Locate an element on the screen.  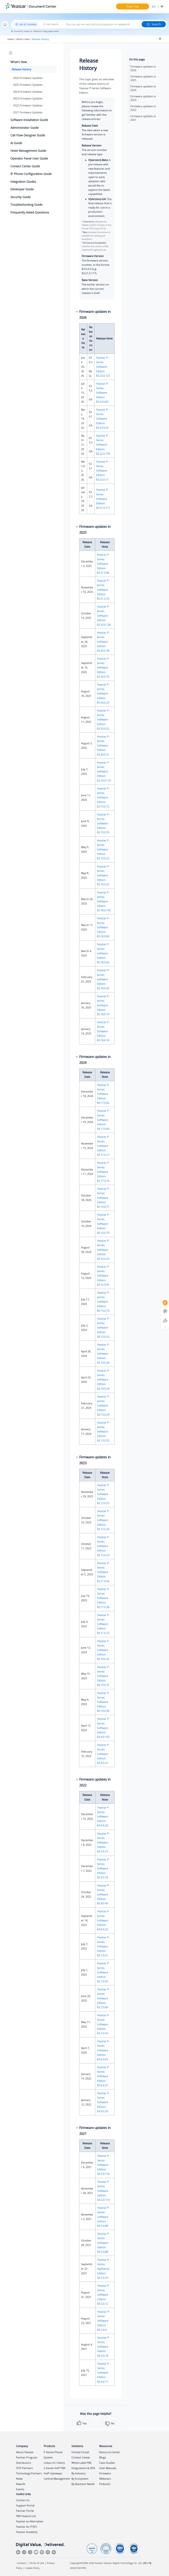
Yeastar P-Series Software Edition 83.17.0.17 is located at coordinates (103, 1146).